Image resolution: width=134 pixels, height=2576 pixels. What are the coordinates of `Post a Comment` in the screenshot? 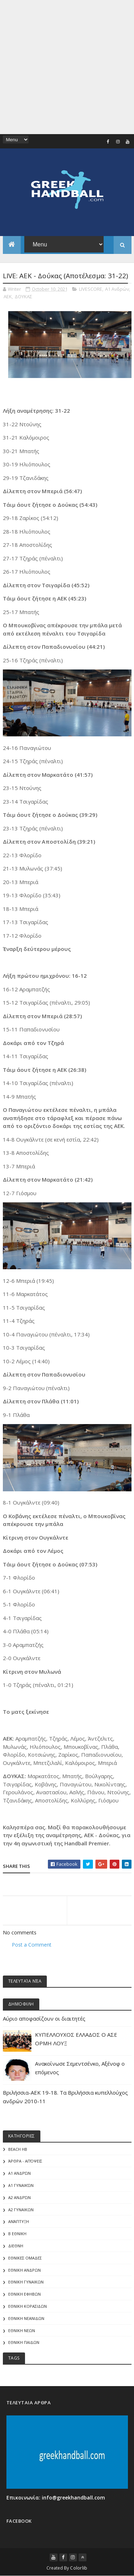 It's located at (31, 1944).